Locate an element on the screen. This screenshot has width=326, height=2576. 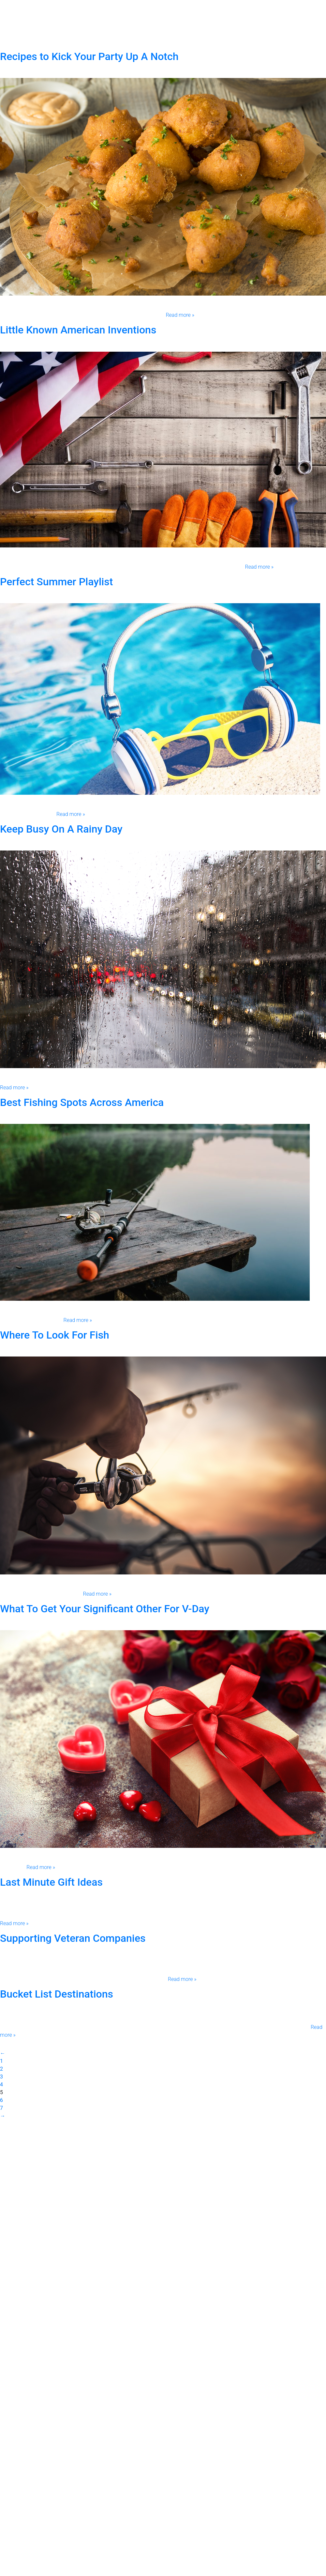
Keep Busy On A Rainy Day is located at coordinates (61, 829).